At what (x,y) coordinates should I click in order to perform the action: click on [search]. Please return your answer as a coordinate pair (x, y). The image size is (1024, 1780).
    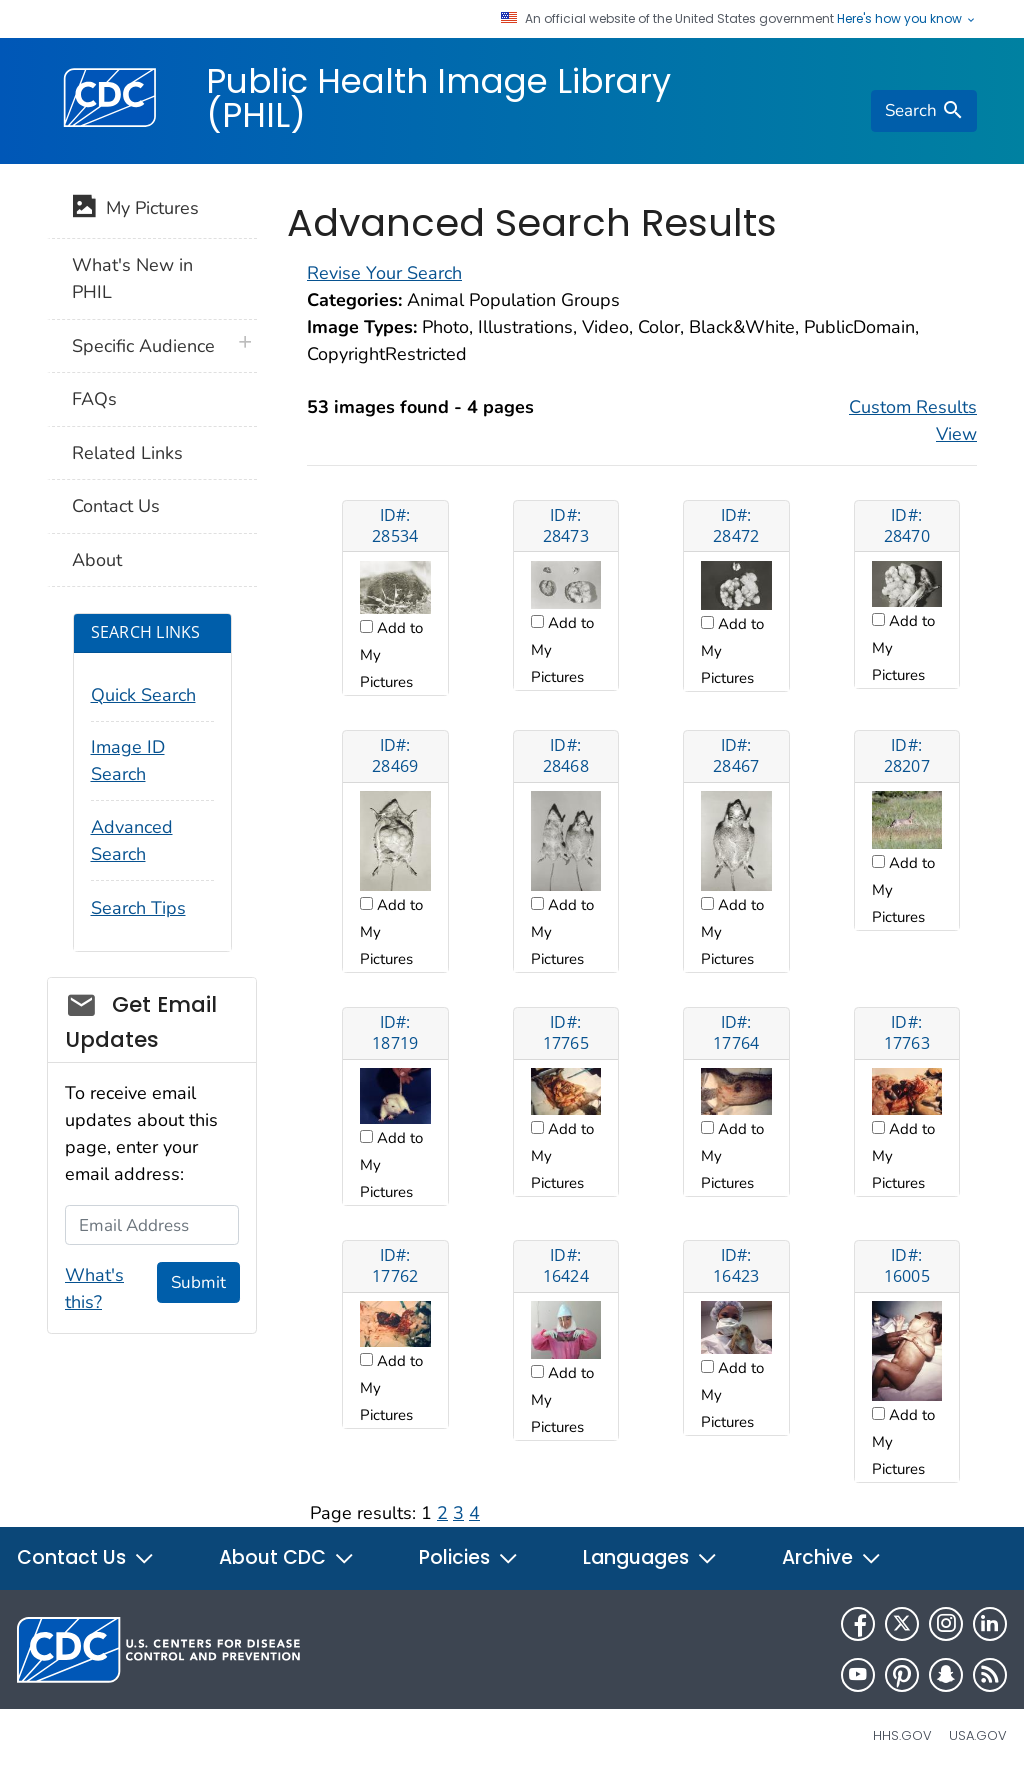
    Looking at the image, I should click on (924, 111).